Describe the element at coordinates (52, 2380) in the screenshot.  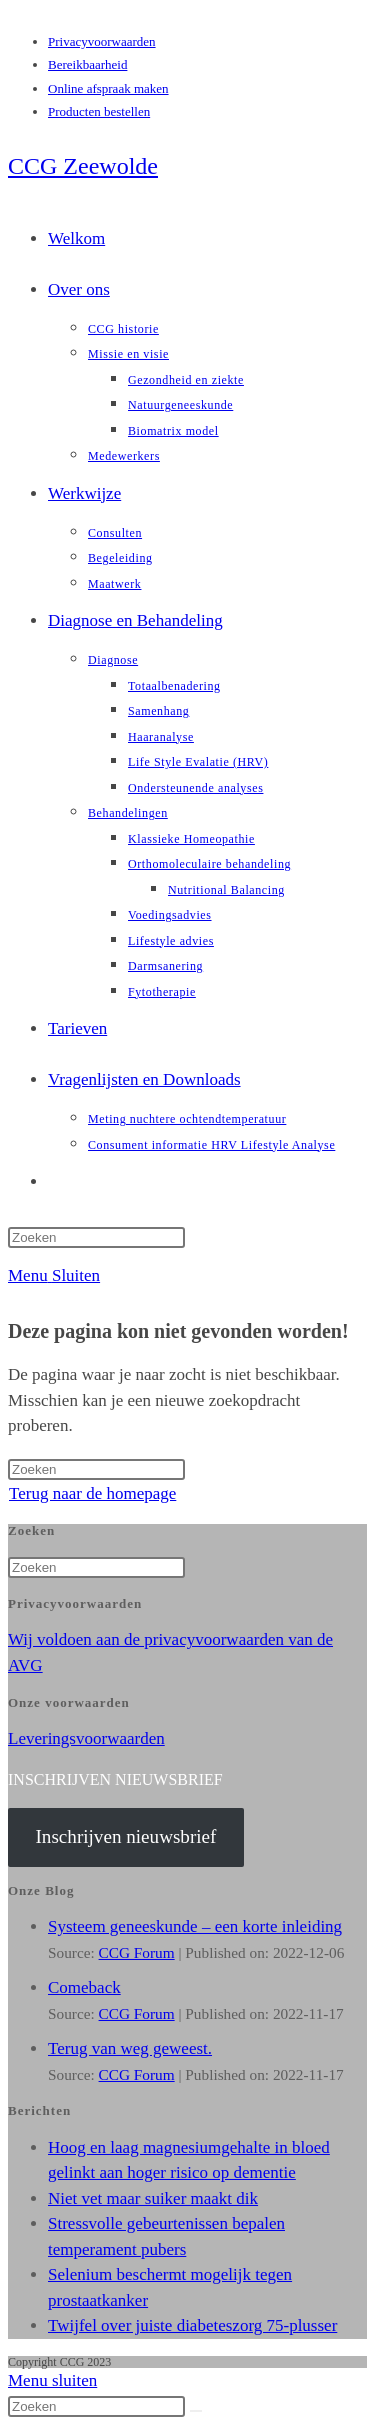
I see `[Mobiel menu sluiten]` at that location.